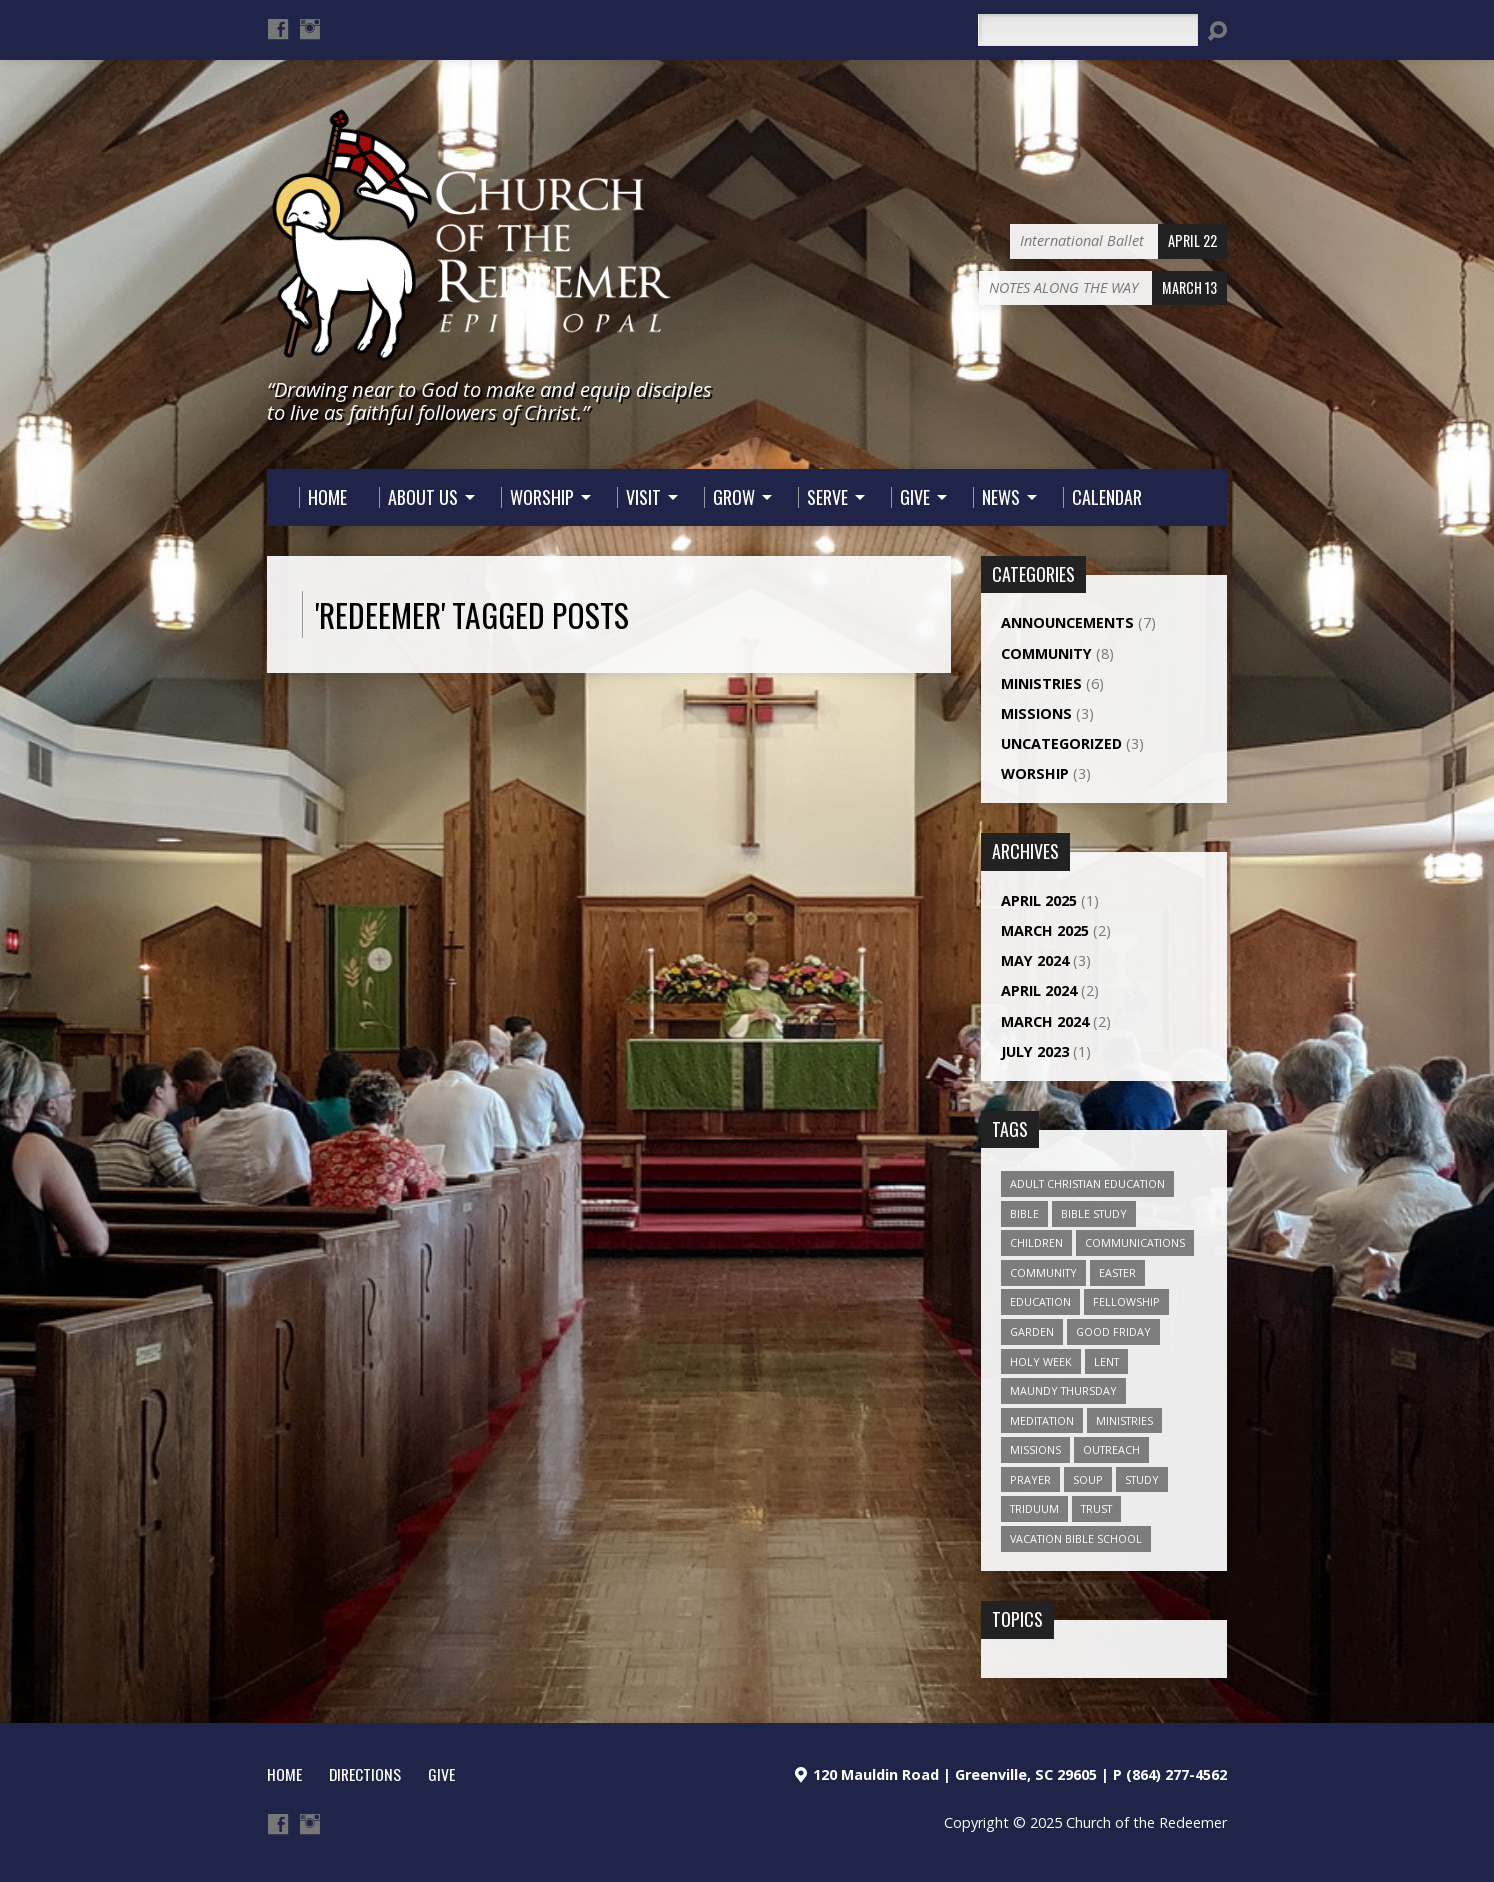 This screenshot has width=1494, height=1882. Describe the element at coordinates (1045, 930) in the screenshot. I see `March 2025` at that location.